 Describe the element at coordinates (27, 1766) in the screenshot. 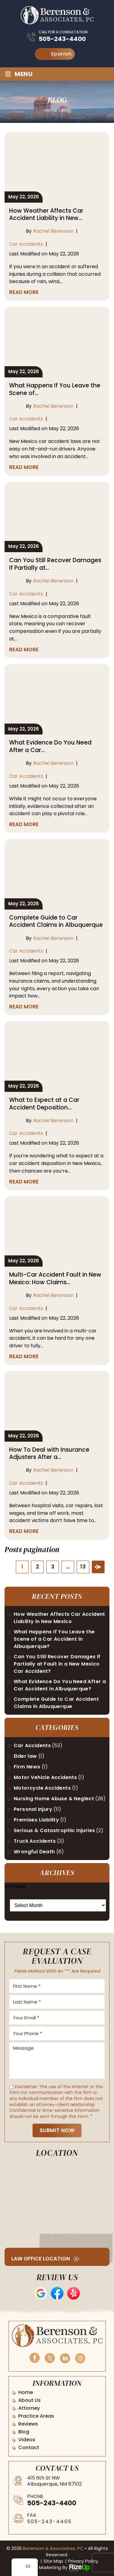

I see `Firm News` at that location.